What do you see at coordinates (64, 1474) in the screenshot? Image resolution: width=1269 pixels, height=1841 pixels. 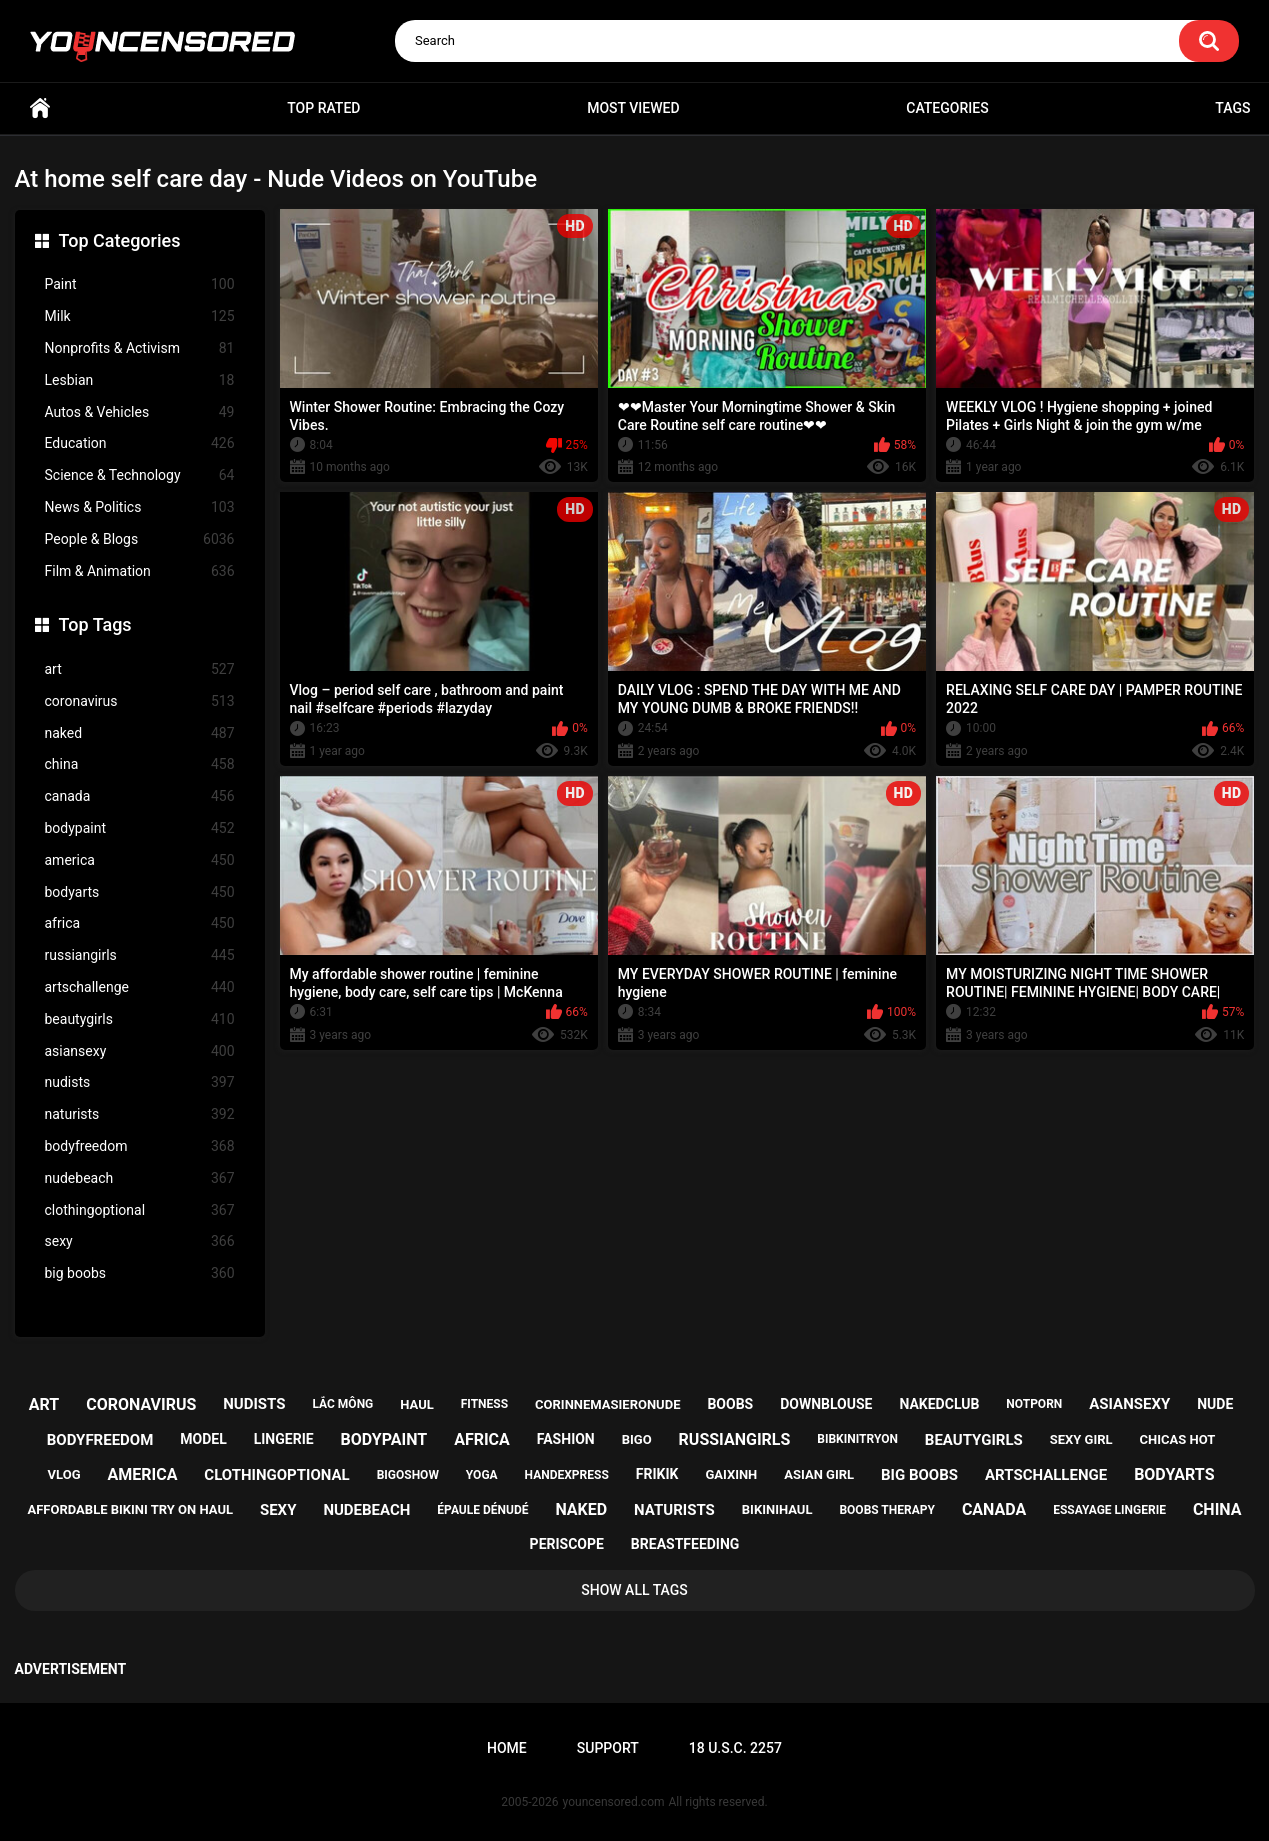 I see `vlog` at bounding box center [64, 1474].